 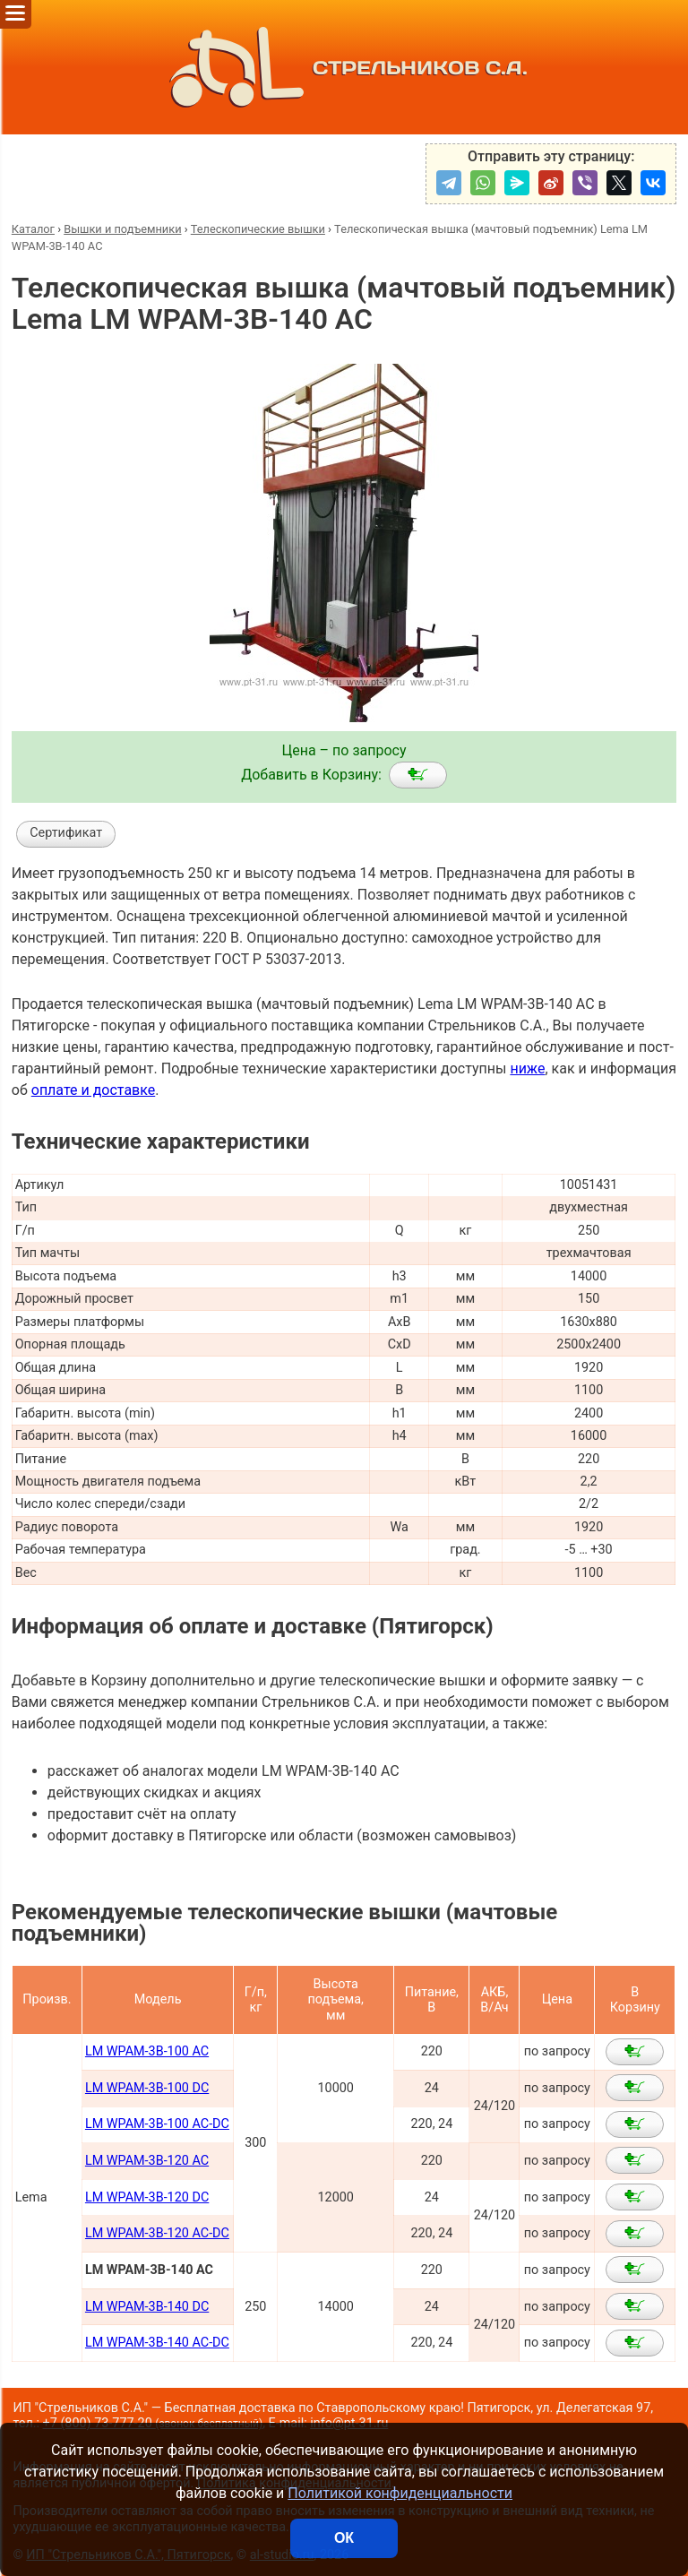 I want to click on LM WPAM-3B-140 DC, so click(x=147, y=2306).